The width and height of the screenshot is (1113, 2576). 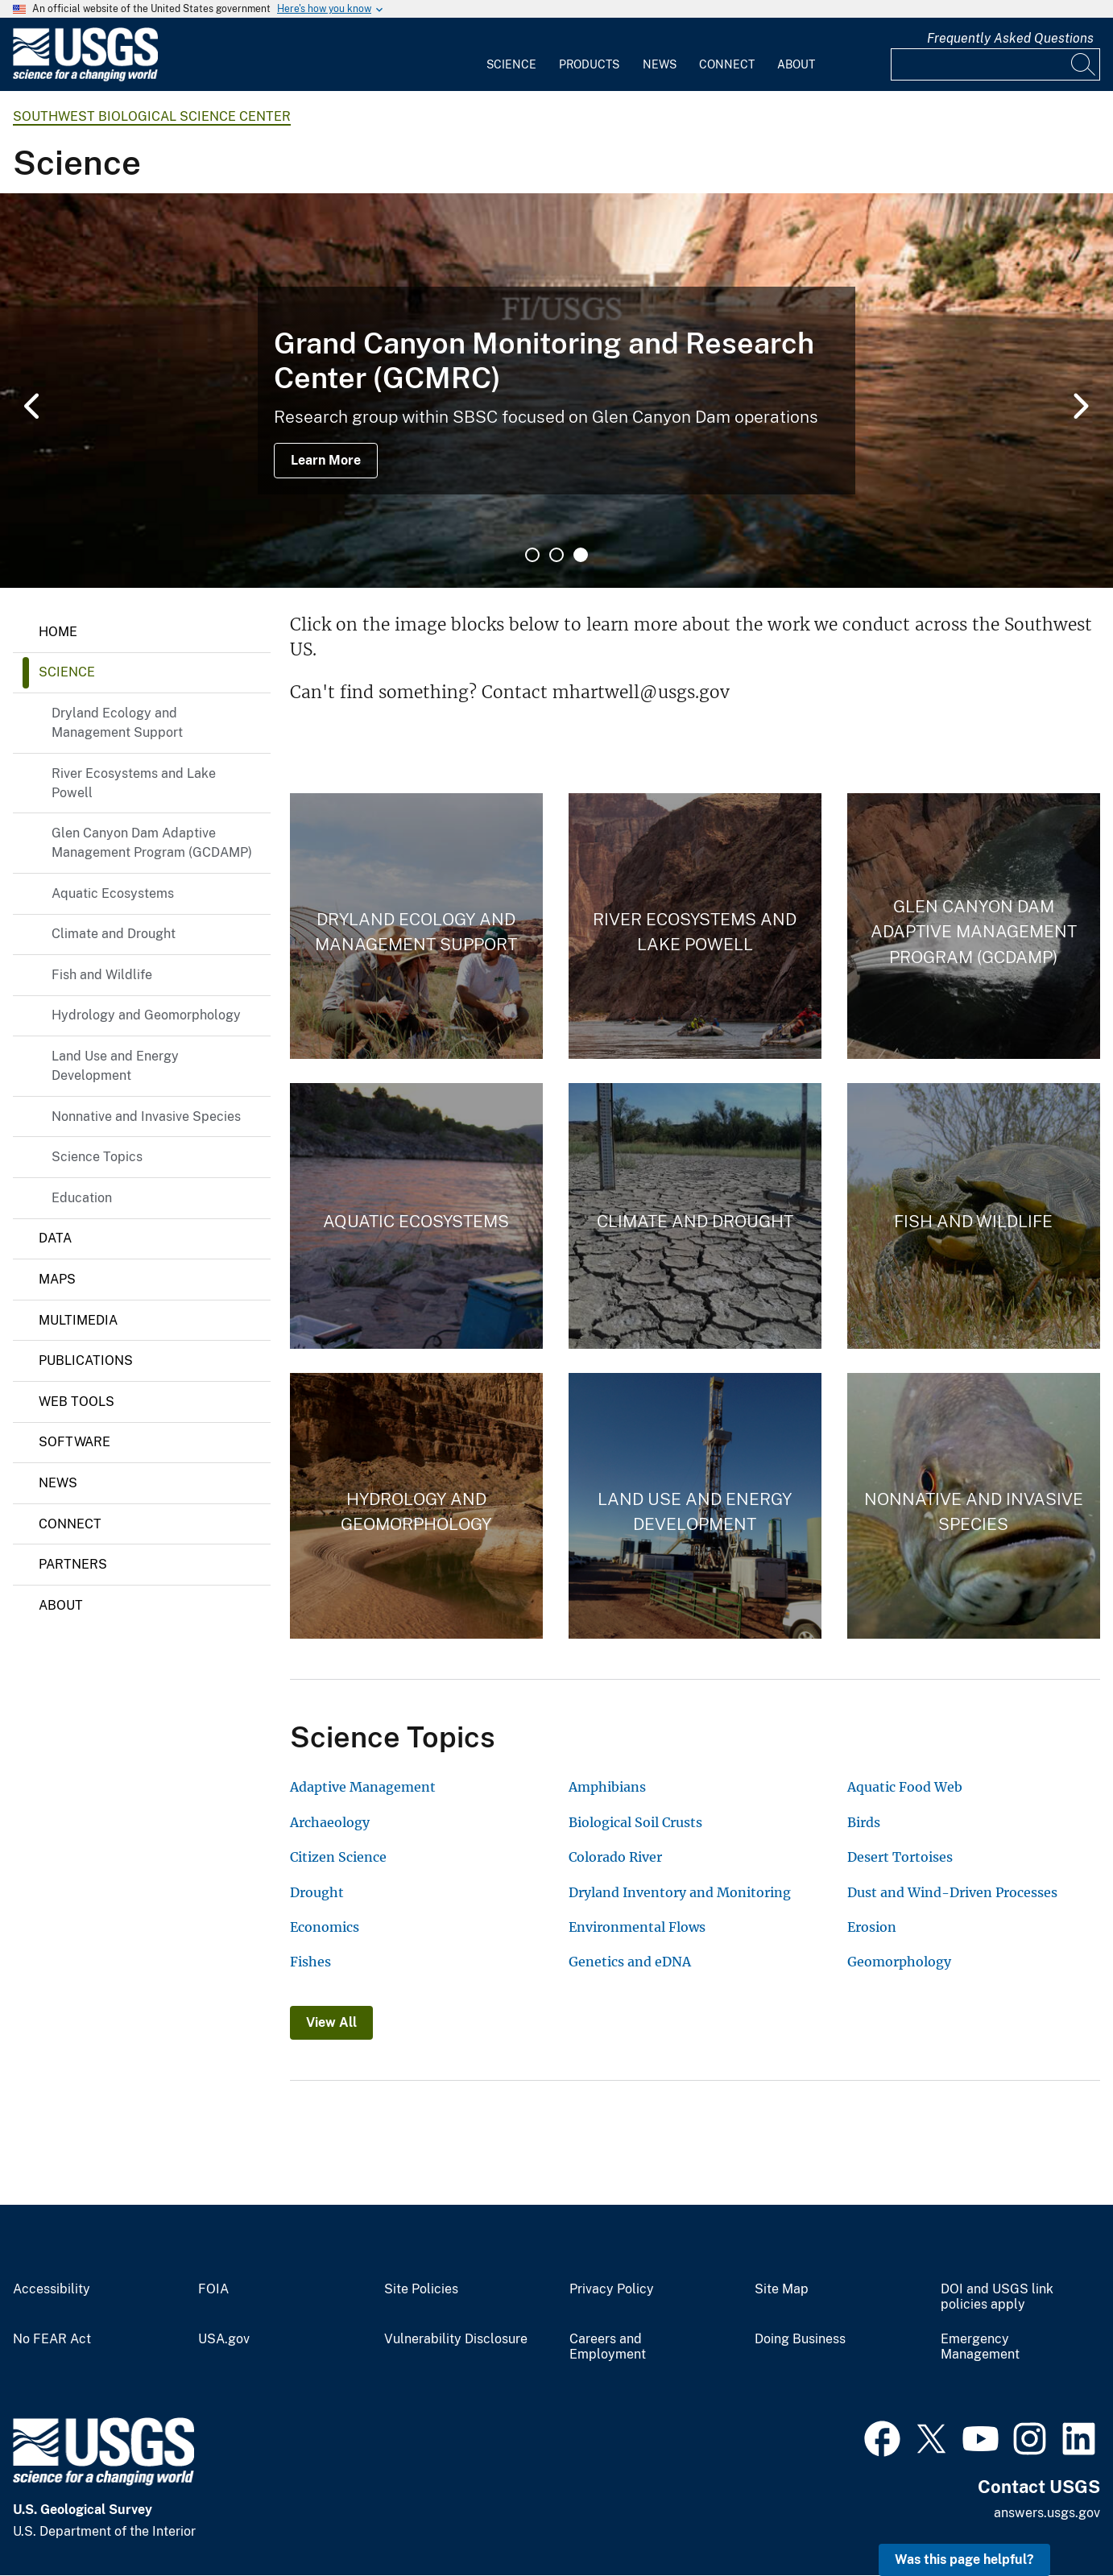 What do you see at coordinates (115, 1065) in the screenshot?
I see `Land Use and Energy Development` at bounding box center [115, 1065].